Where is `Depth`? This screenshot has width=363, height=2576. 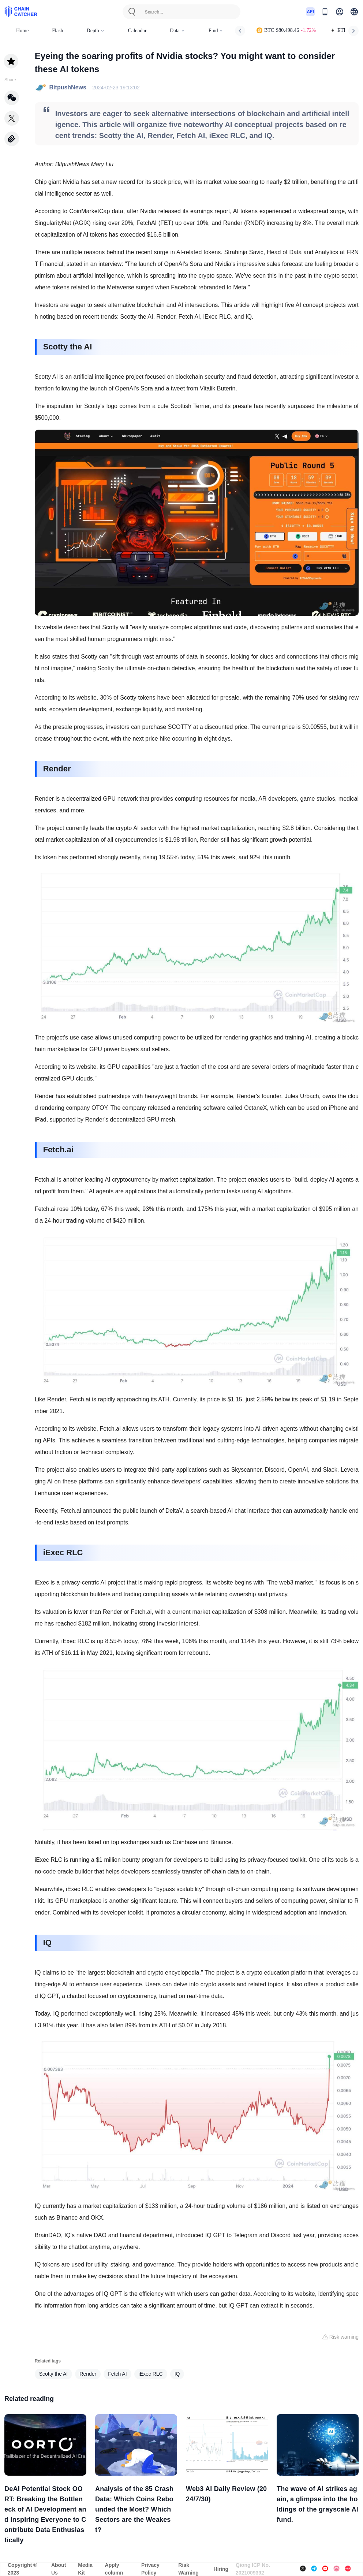 Depth is located at coordinates (96, 30).